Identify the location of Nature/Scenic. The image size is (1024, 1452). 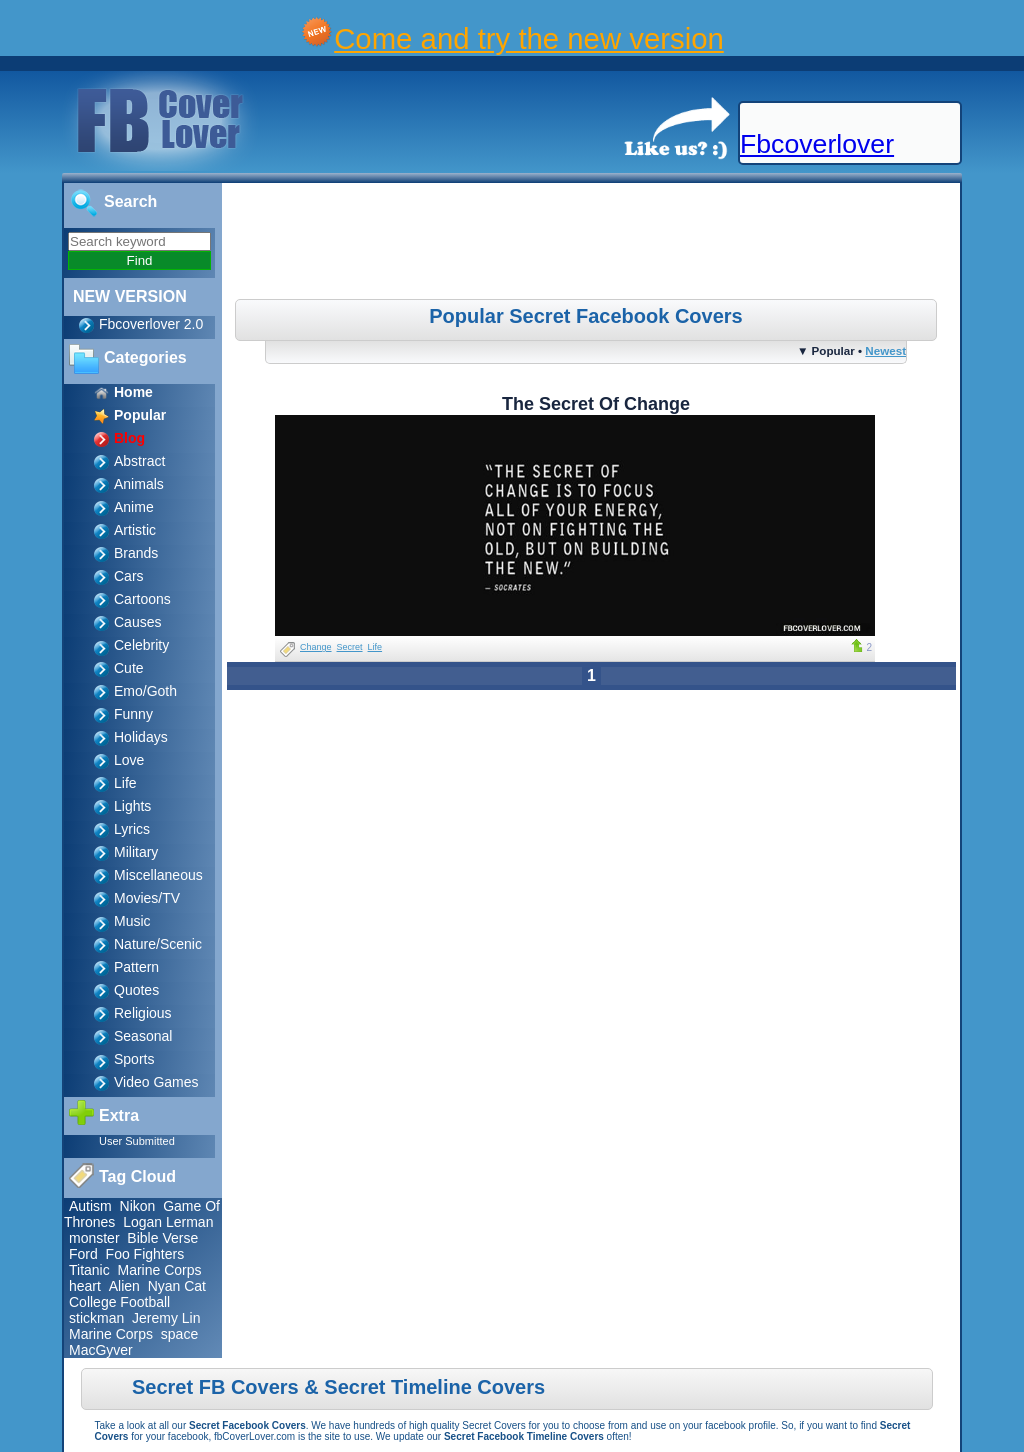
(158, 944).